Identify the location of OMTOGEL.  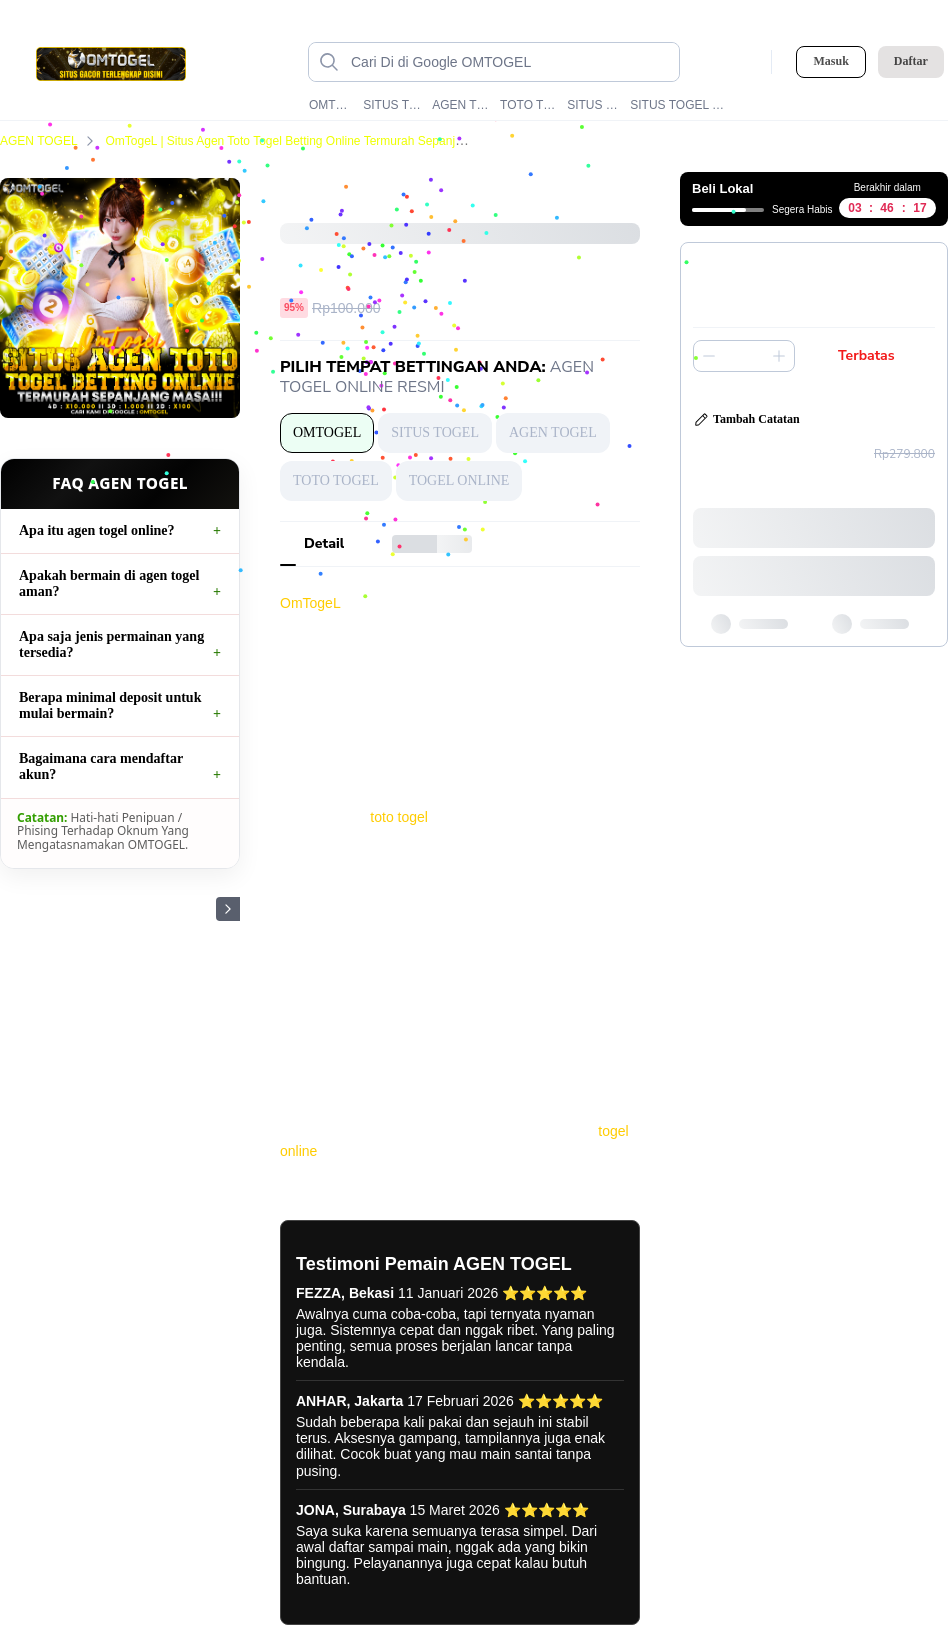
(332, 105).